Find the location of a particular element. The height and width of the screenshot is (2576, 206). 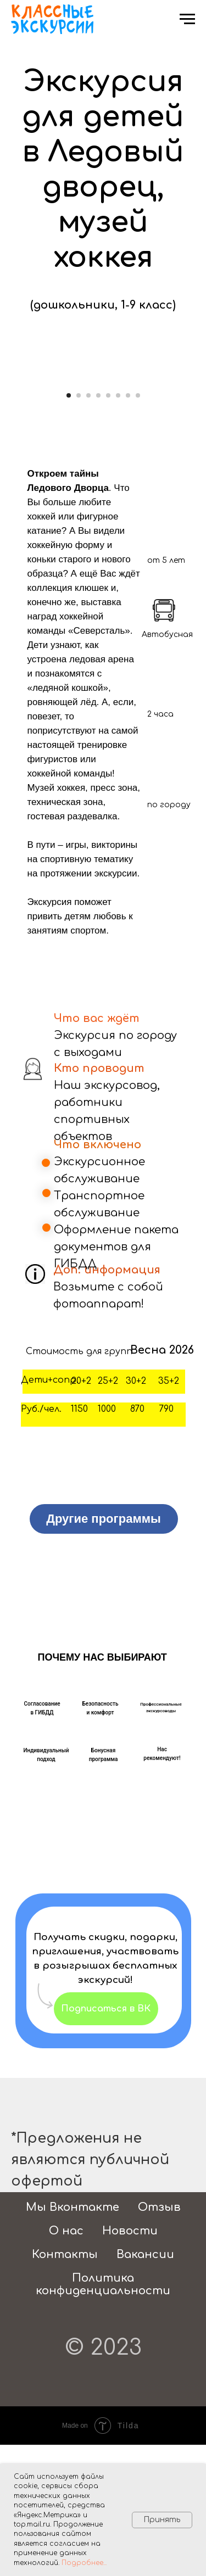

[Перейти к слайду 5] is located at coordinates (108, 527).